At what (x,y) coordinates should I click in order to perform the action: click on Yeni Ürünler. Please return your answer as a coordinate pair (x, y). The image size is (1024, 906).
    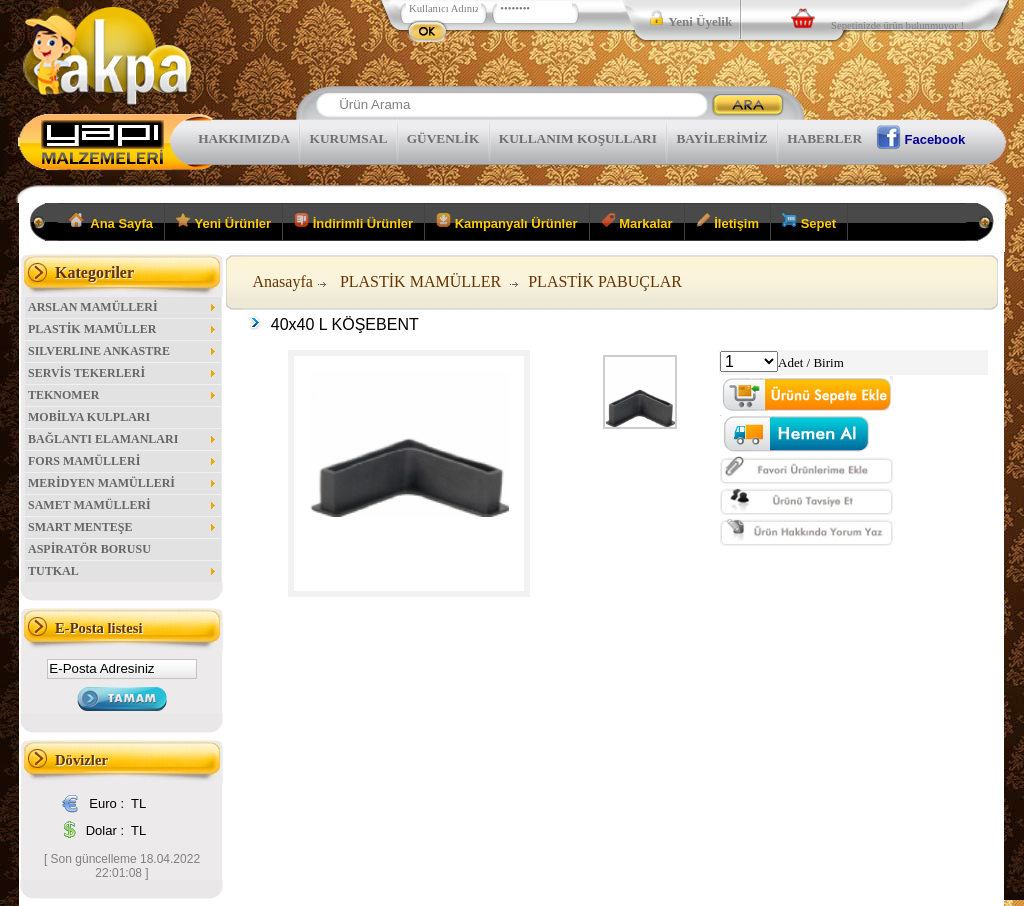
    Looking at the image, I should click on (223, 222).